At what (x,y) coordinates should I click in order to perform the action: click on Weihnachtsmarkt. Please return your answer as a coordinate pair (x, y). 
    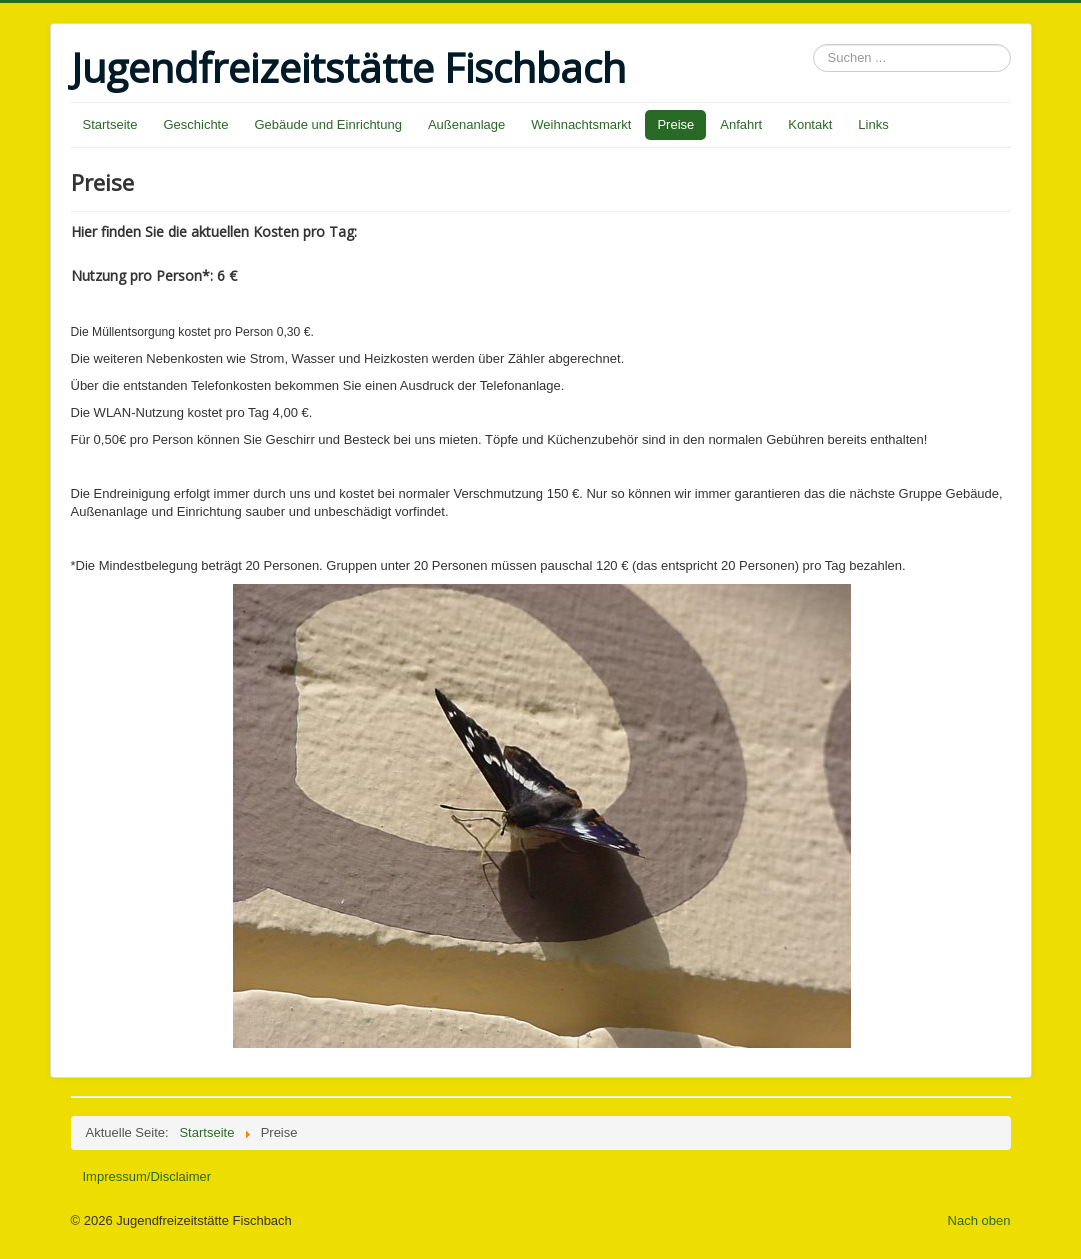
    Looking at the image, I should click on (581, 124).